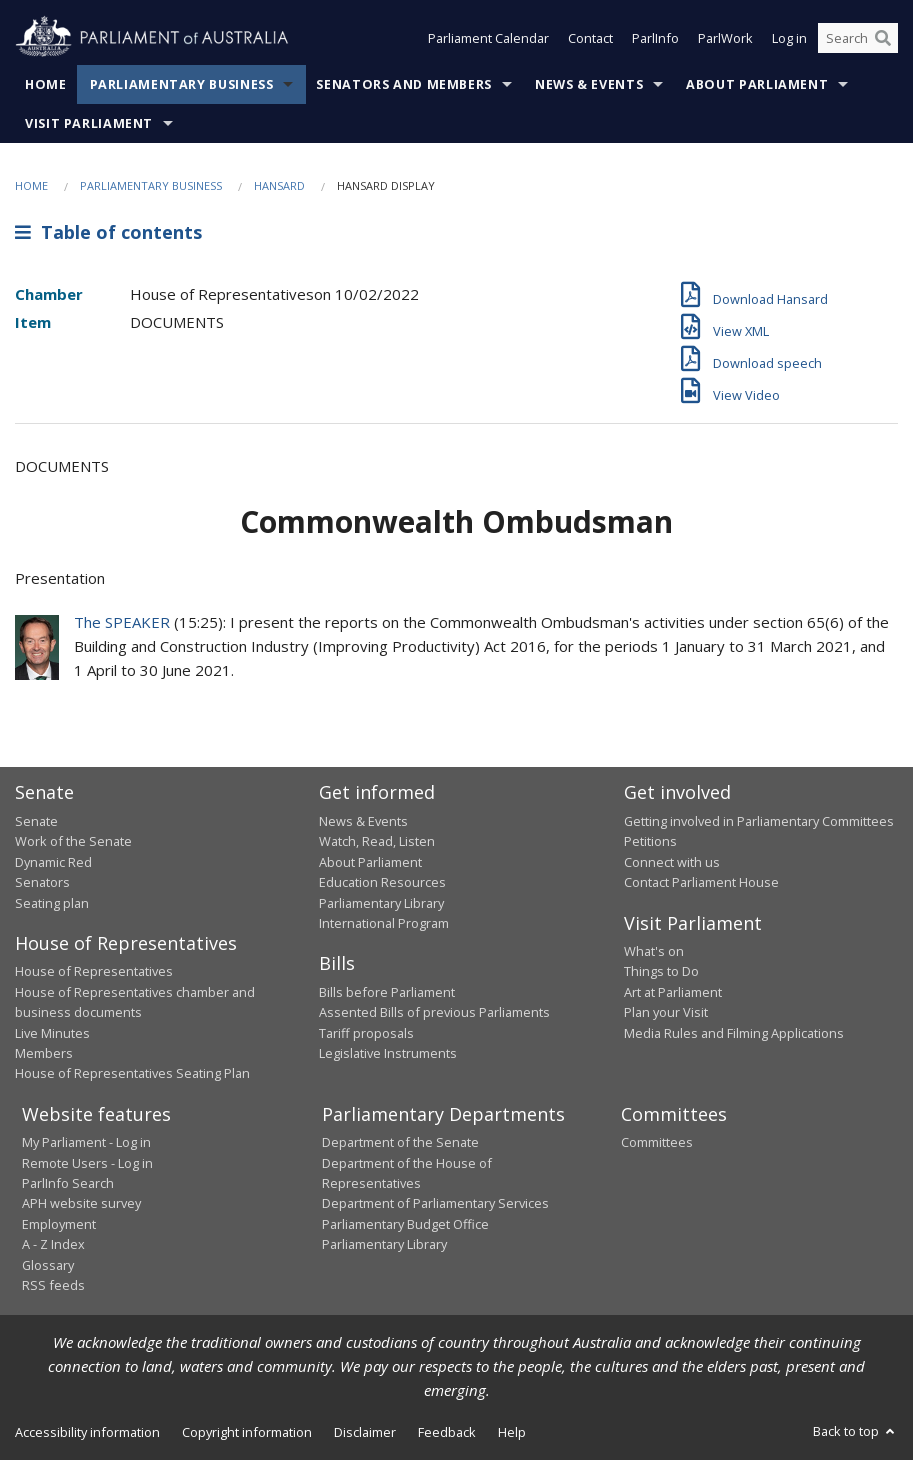 The image size is (913, 1460). What do you see at coordinates (59, 1224) in the screenshot?
I see `Employment` at bounding box center [59, 1224].